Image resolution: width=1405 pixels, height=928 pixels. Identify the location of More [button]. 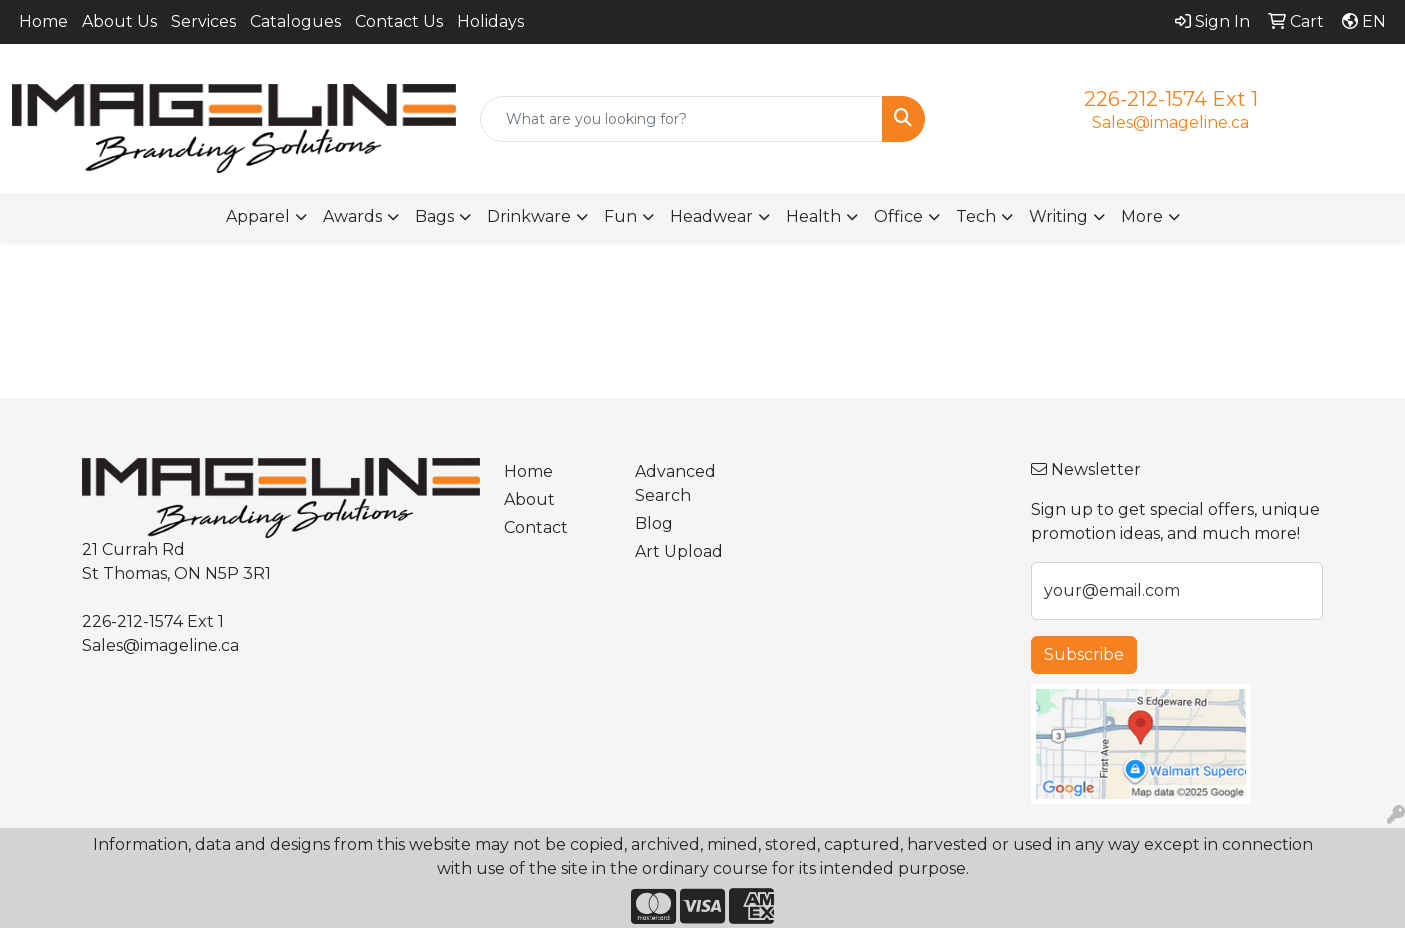
(1142, 216).